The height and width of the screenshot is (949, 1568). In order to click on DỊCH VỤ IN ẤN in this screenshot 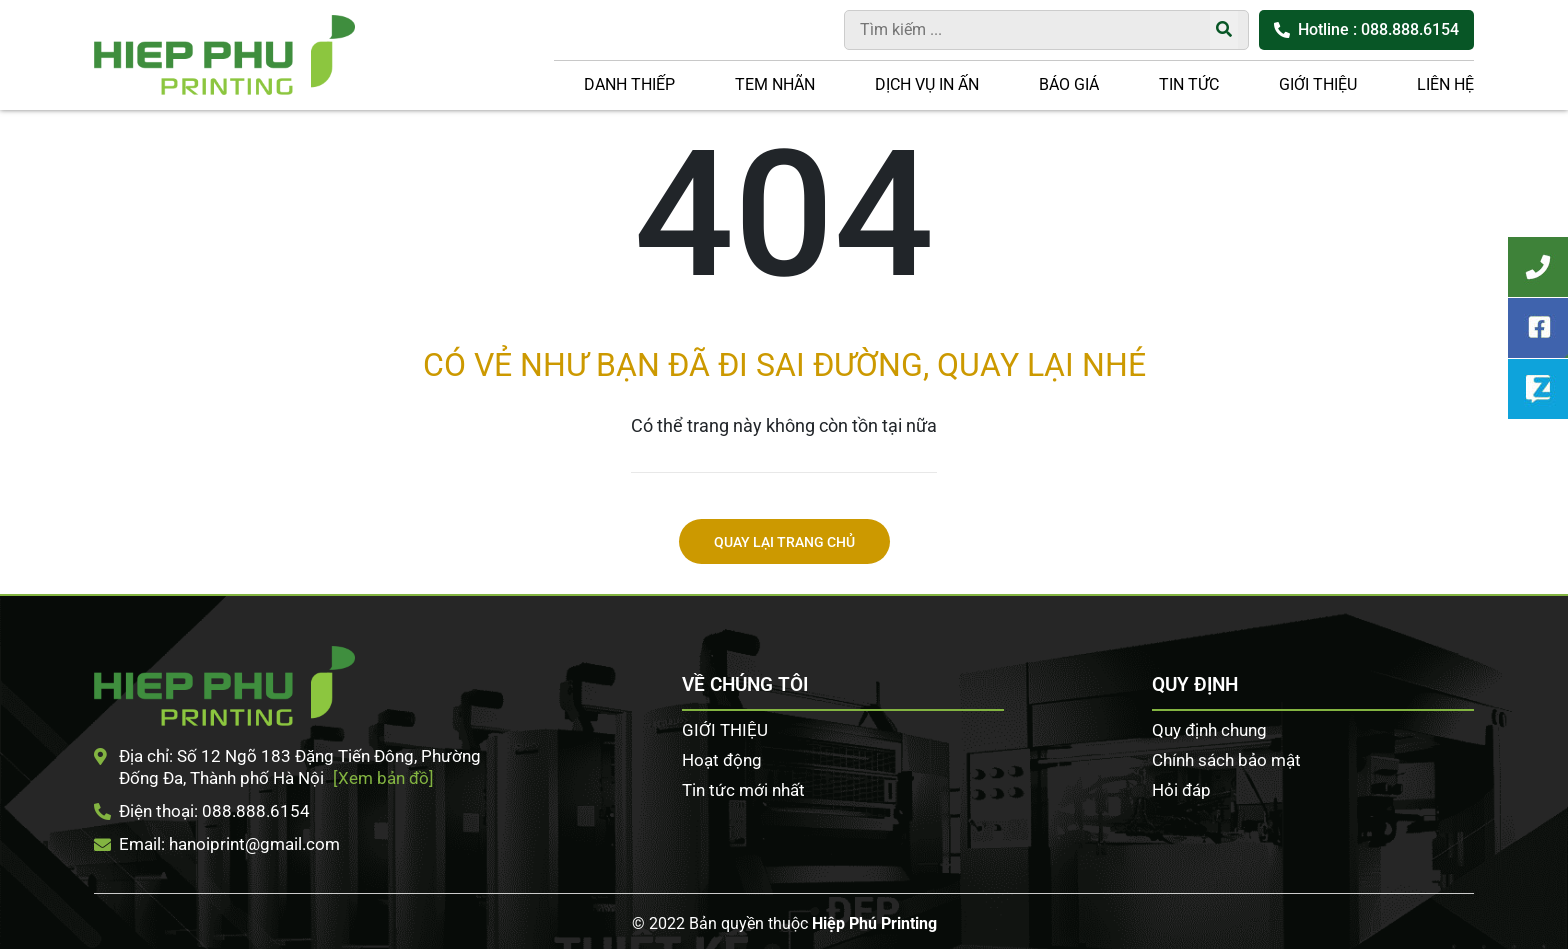, I will do `click(927, 84)`.